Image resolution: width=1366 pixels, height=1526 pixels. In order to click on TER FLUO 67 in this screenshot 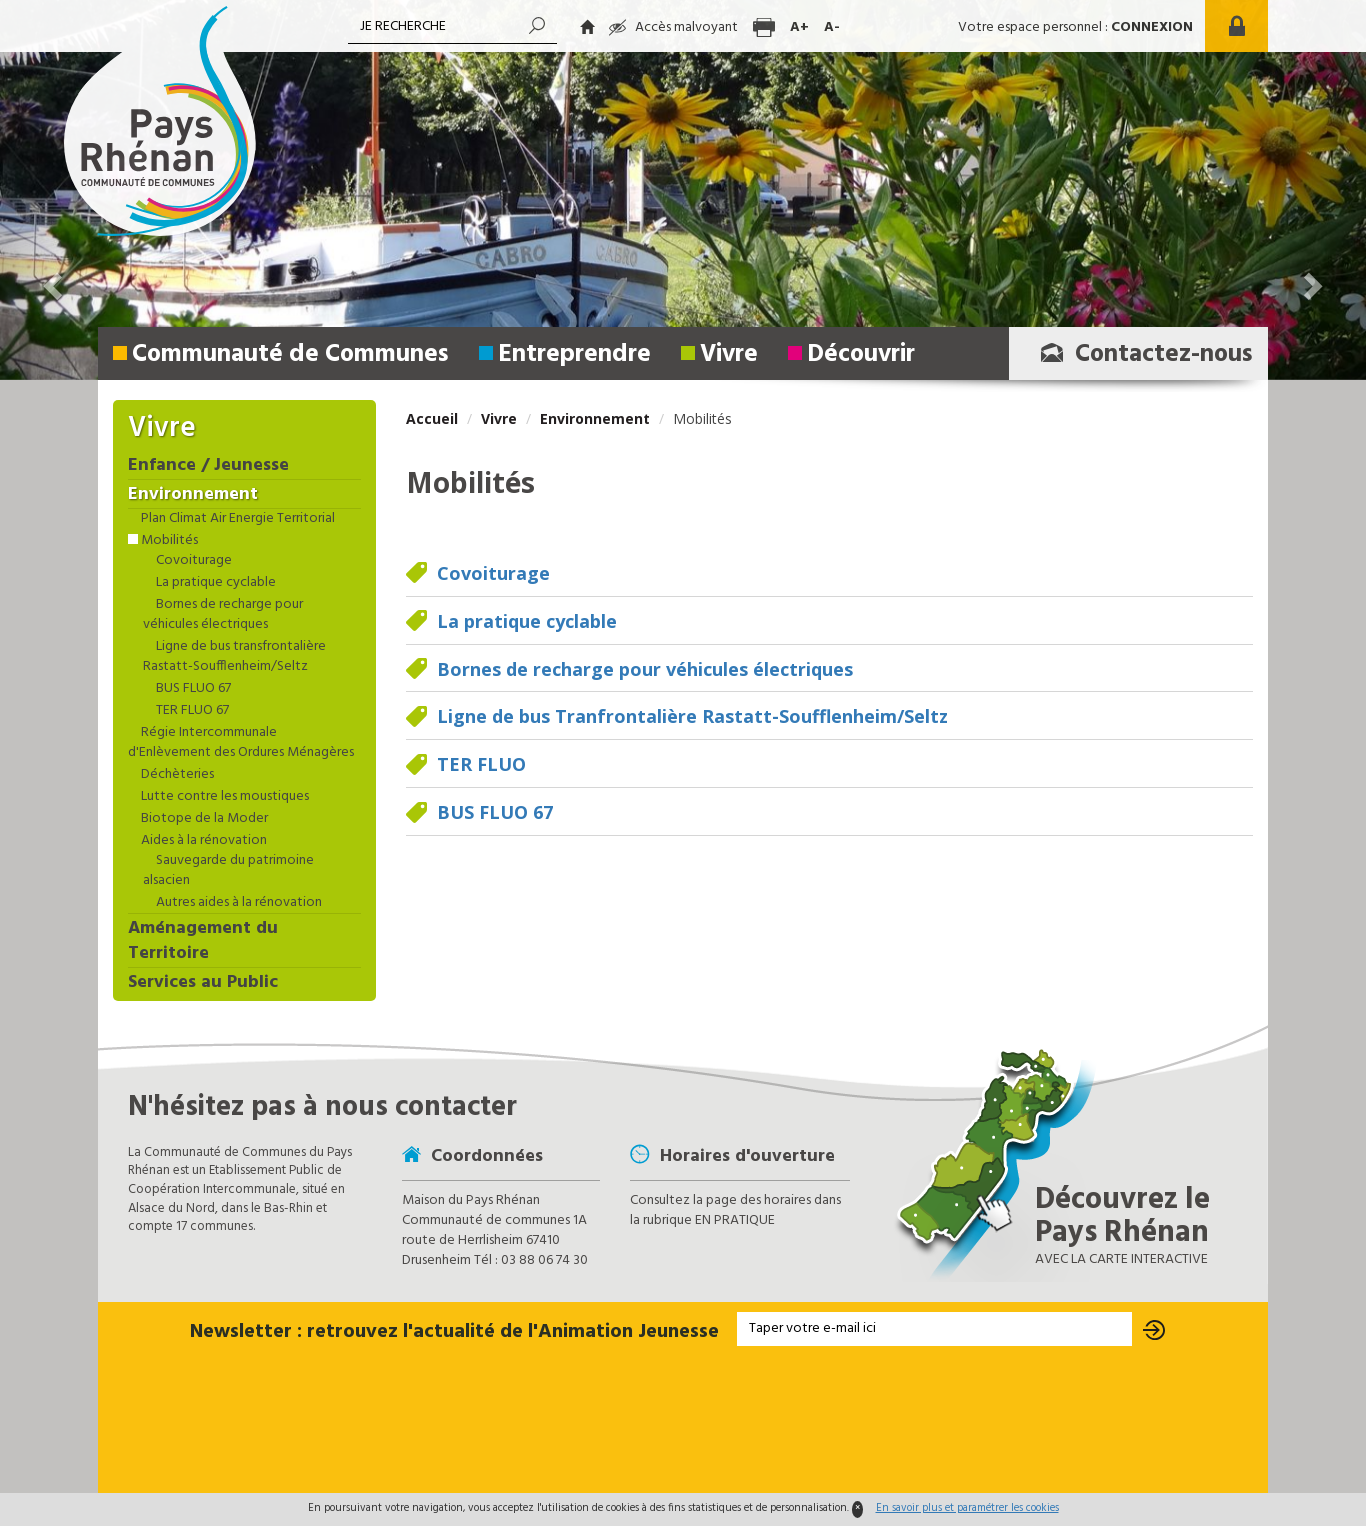, I will do `click(191, 711)`.